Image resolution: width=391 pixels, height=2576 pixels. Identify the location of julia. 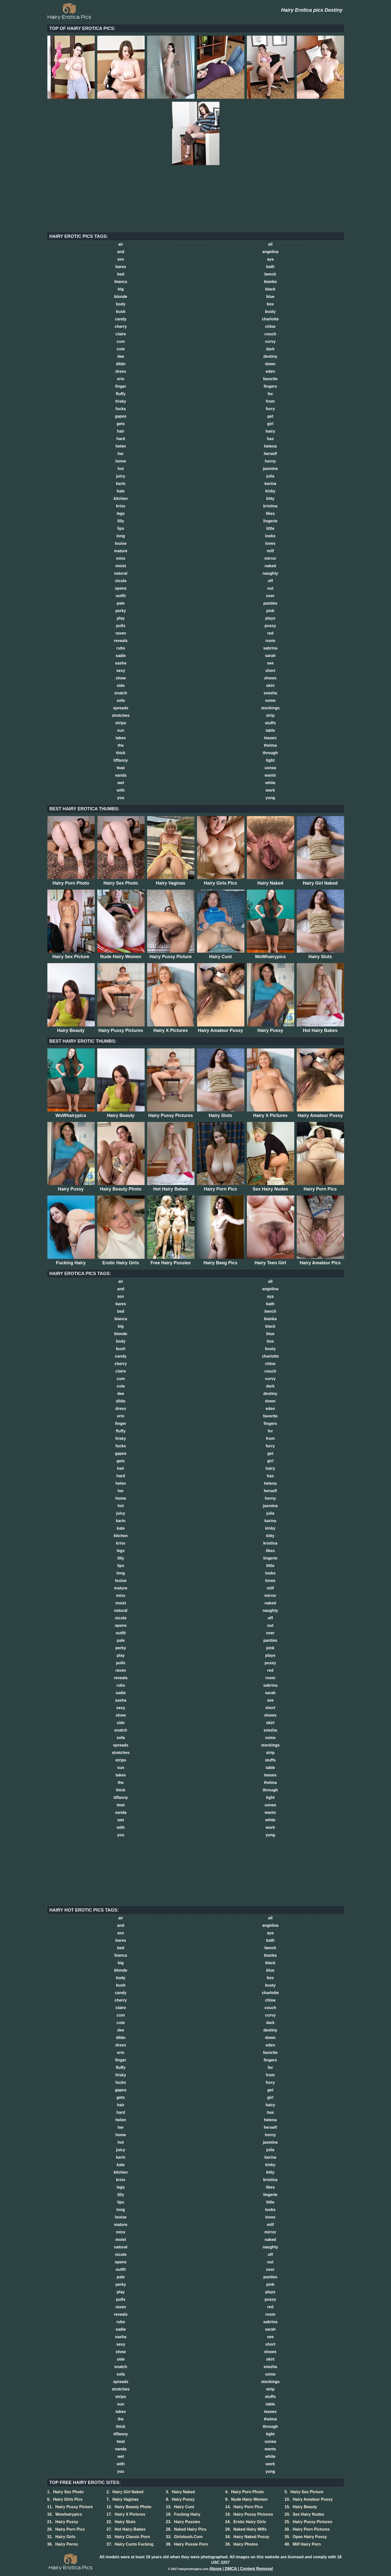
(270, 476).